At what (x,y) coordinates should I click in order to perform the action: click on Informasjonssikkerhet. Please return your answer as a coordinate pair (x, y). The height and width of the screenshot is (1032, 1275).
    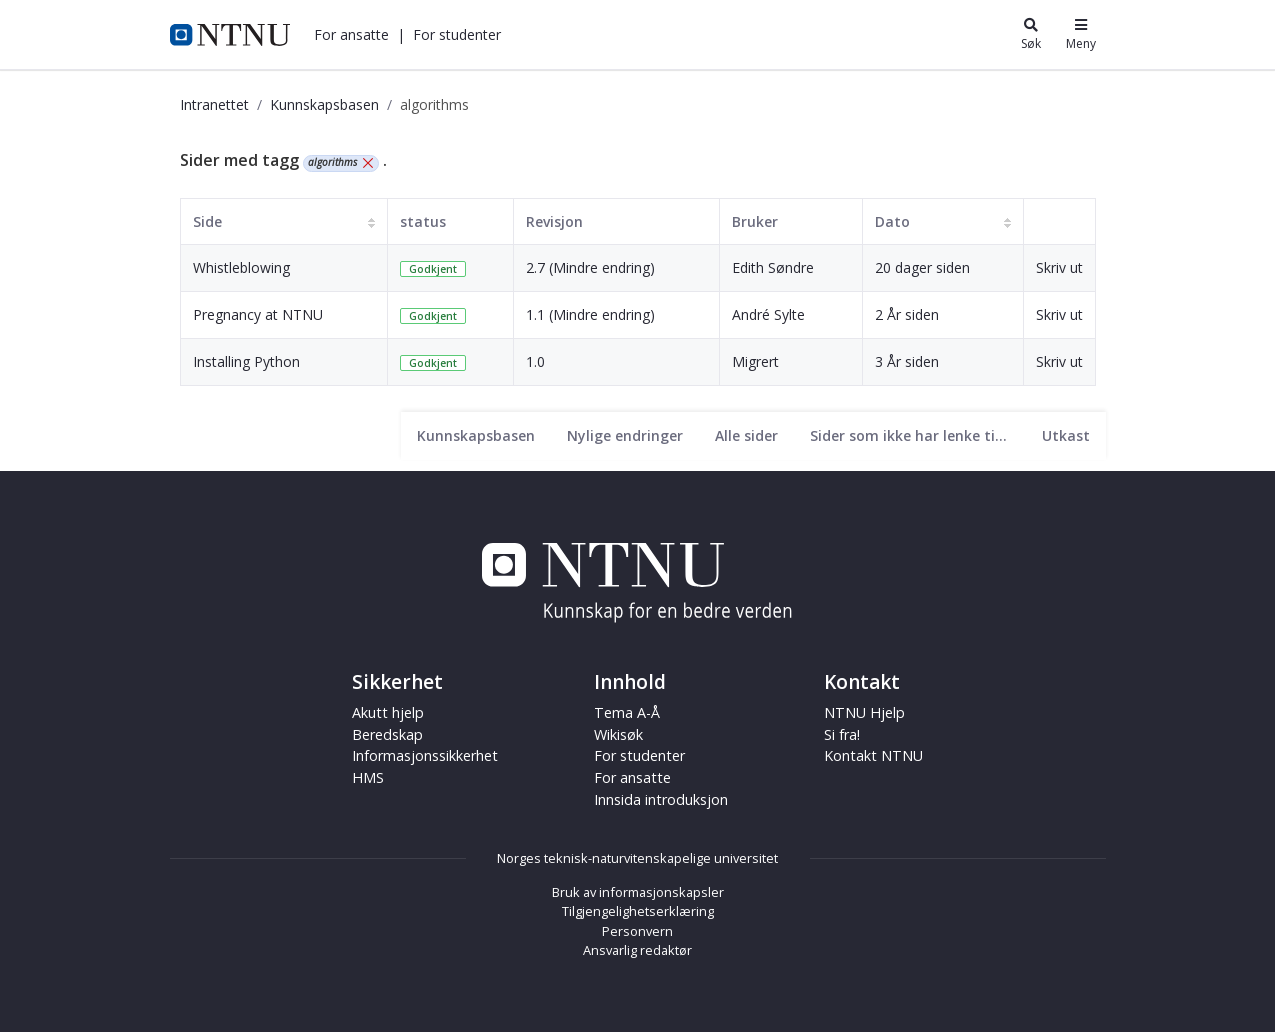
    Looking at the image, I should click on (425, 755).